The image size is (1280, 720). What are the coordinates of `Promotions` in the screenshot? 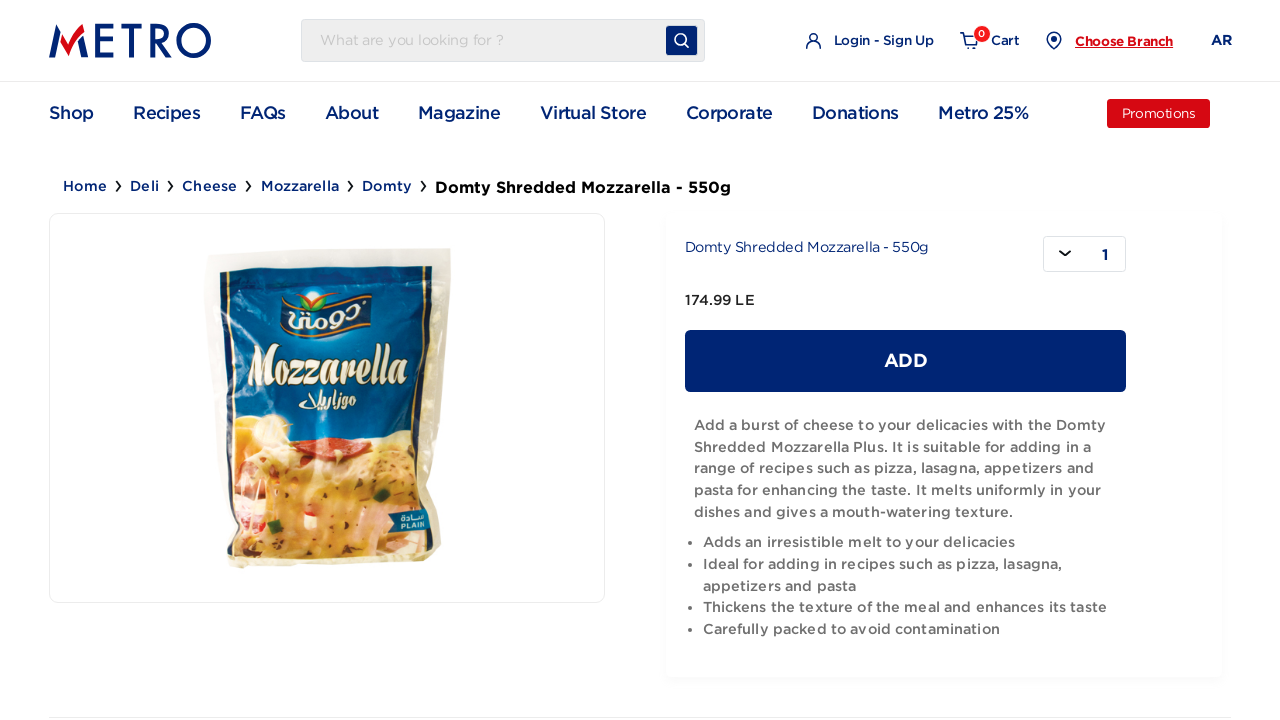 It's located at (1159, 113).